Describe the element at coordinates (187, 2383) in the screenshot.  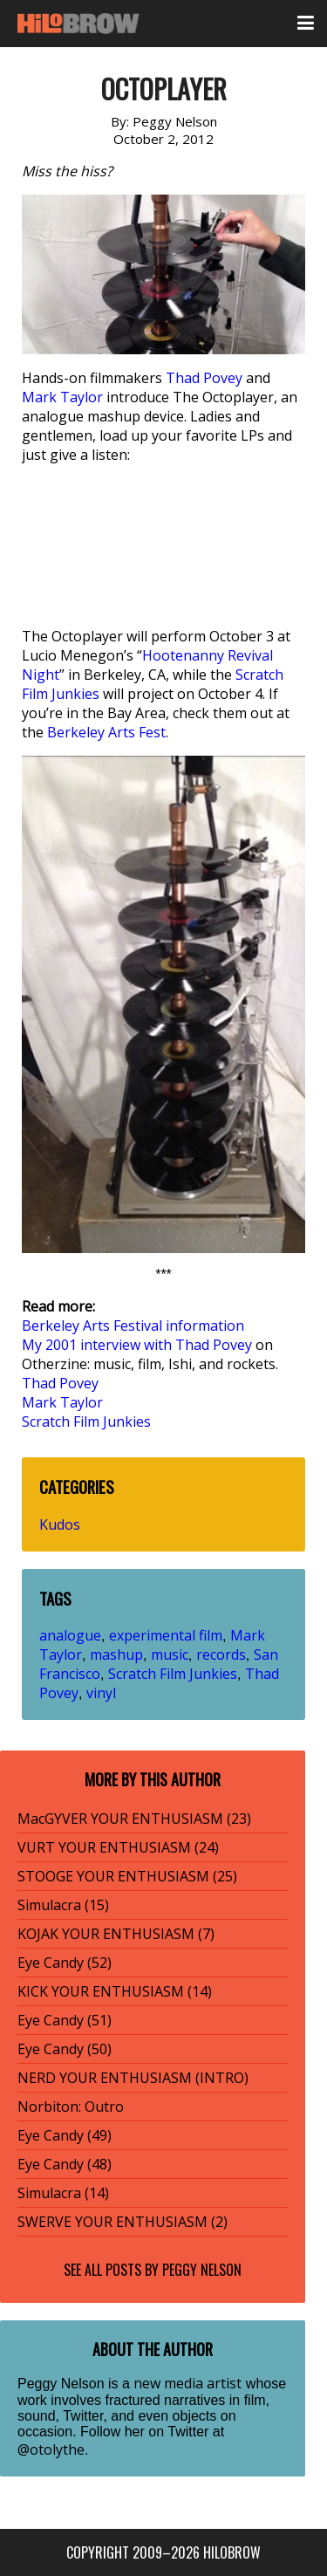
I see `new media artist` at that location.